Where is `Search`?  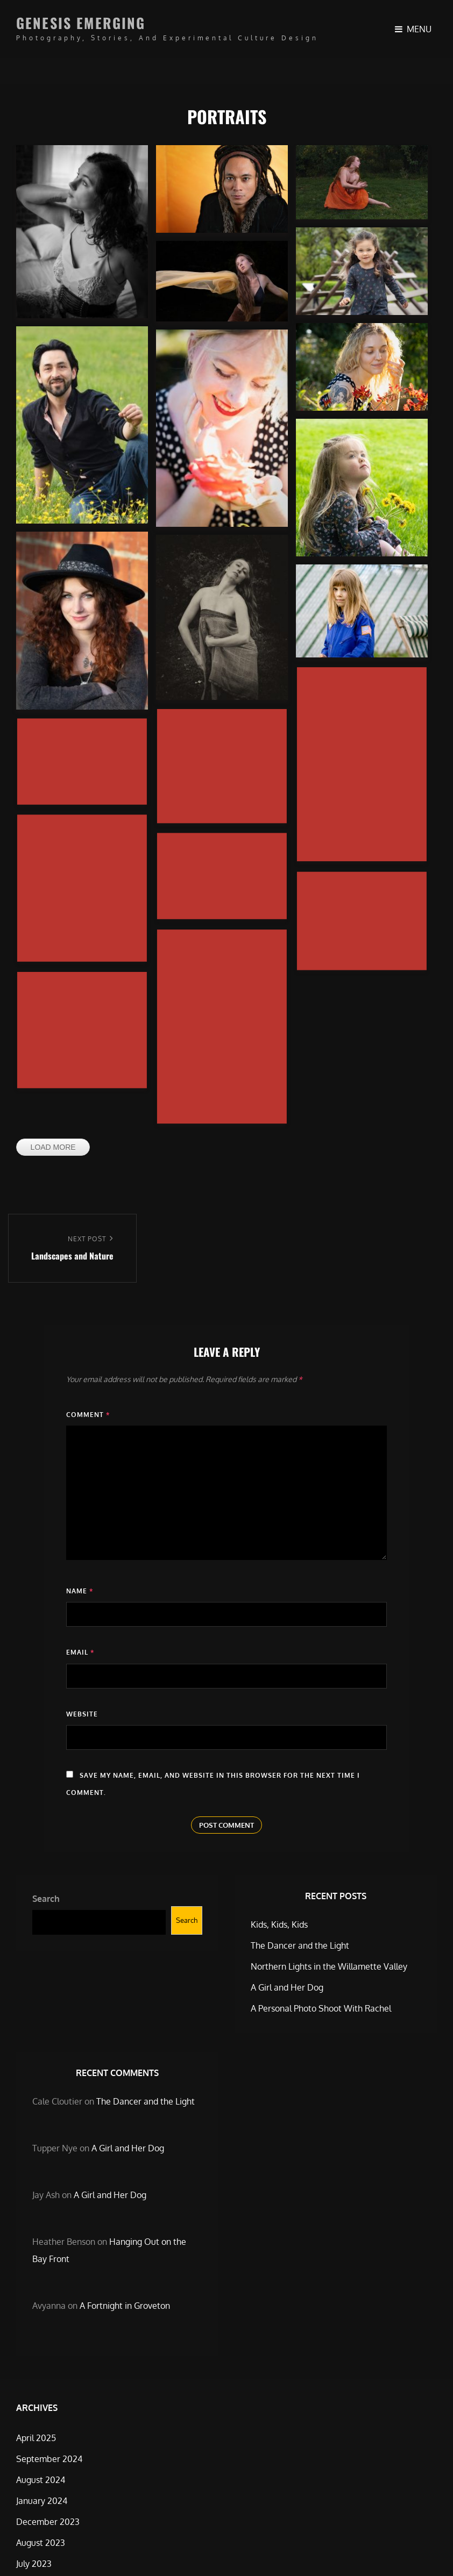 Search is located at coordinates (46, 1898).